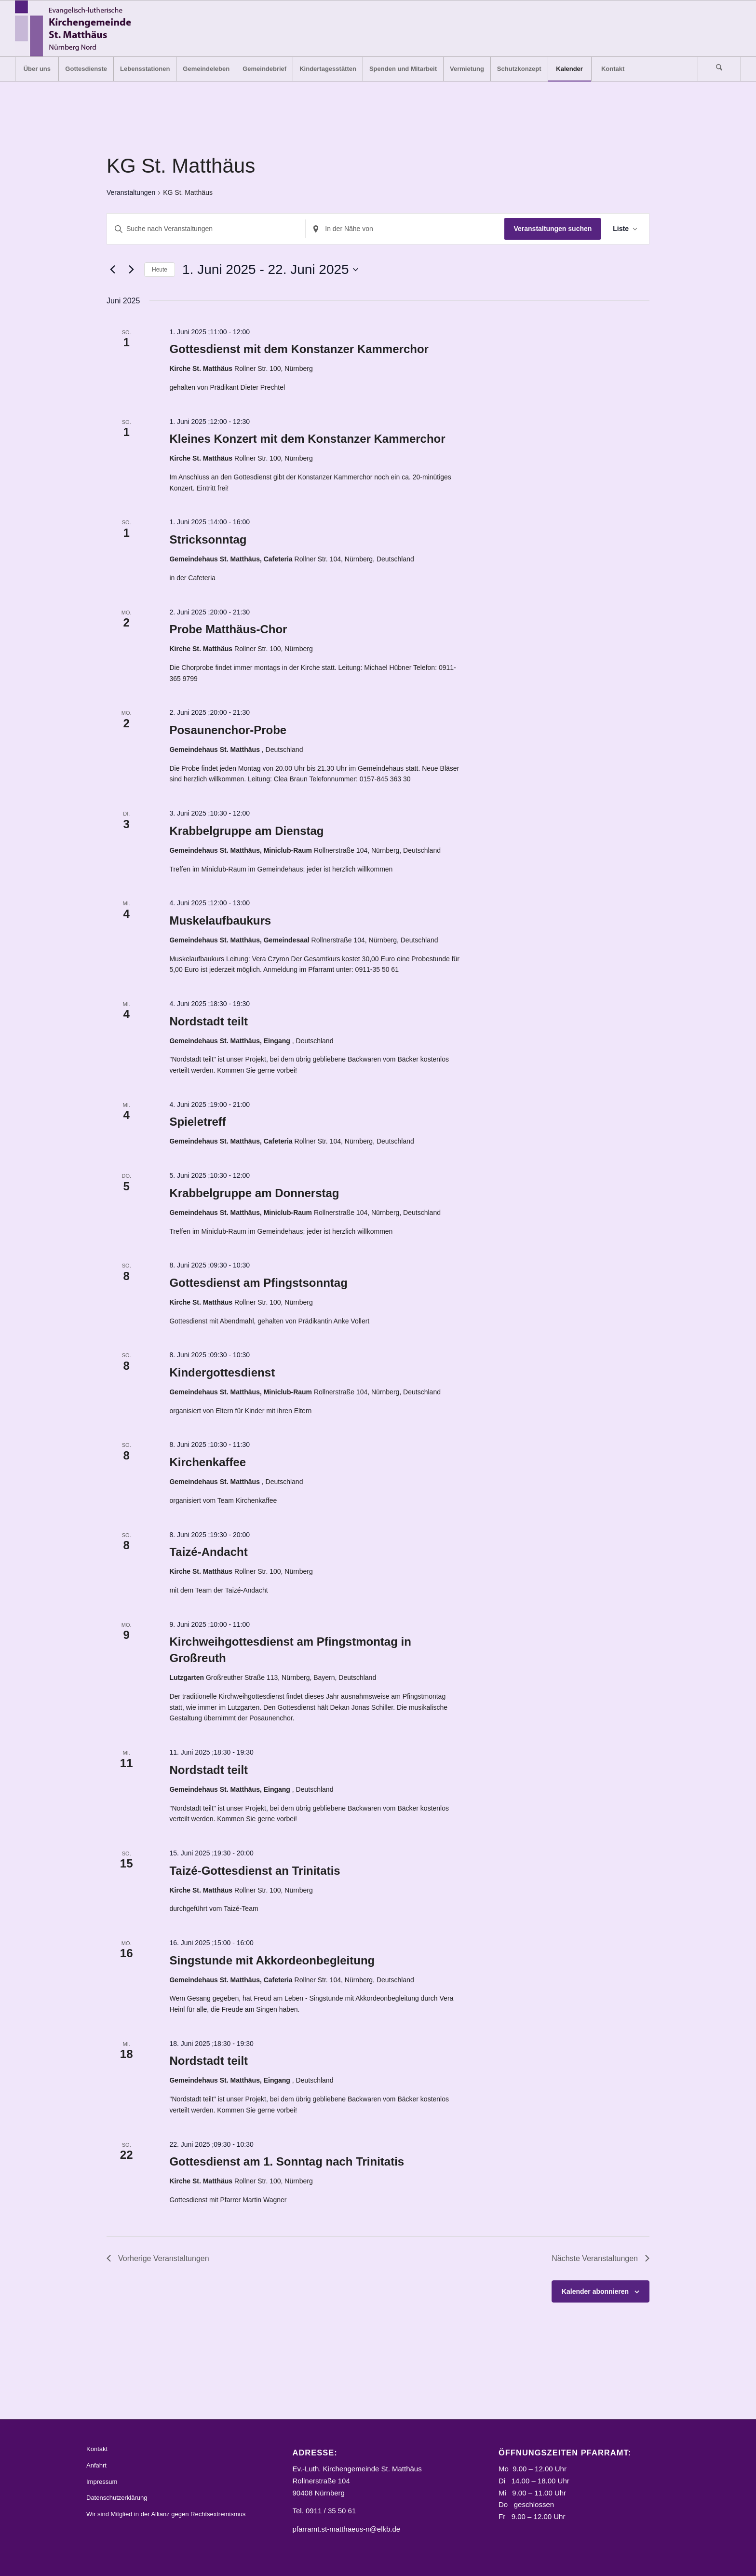  I want to click on Impressum, so click(101, 2481).